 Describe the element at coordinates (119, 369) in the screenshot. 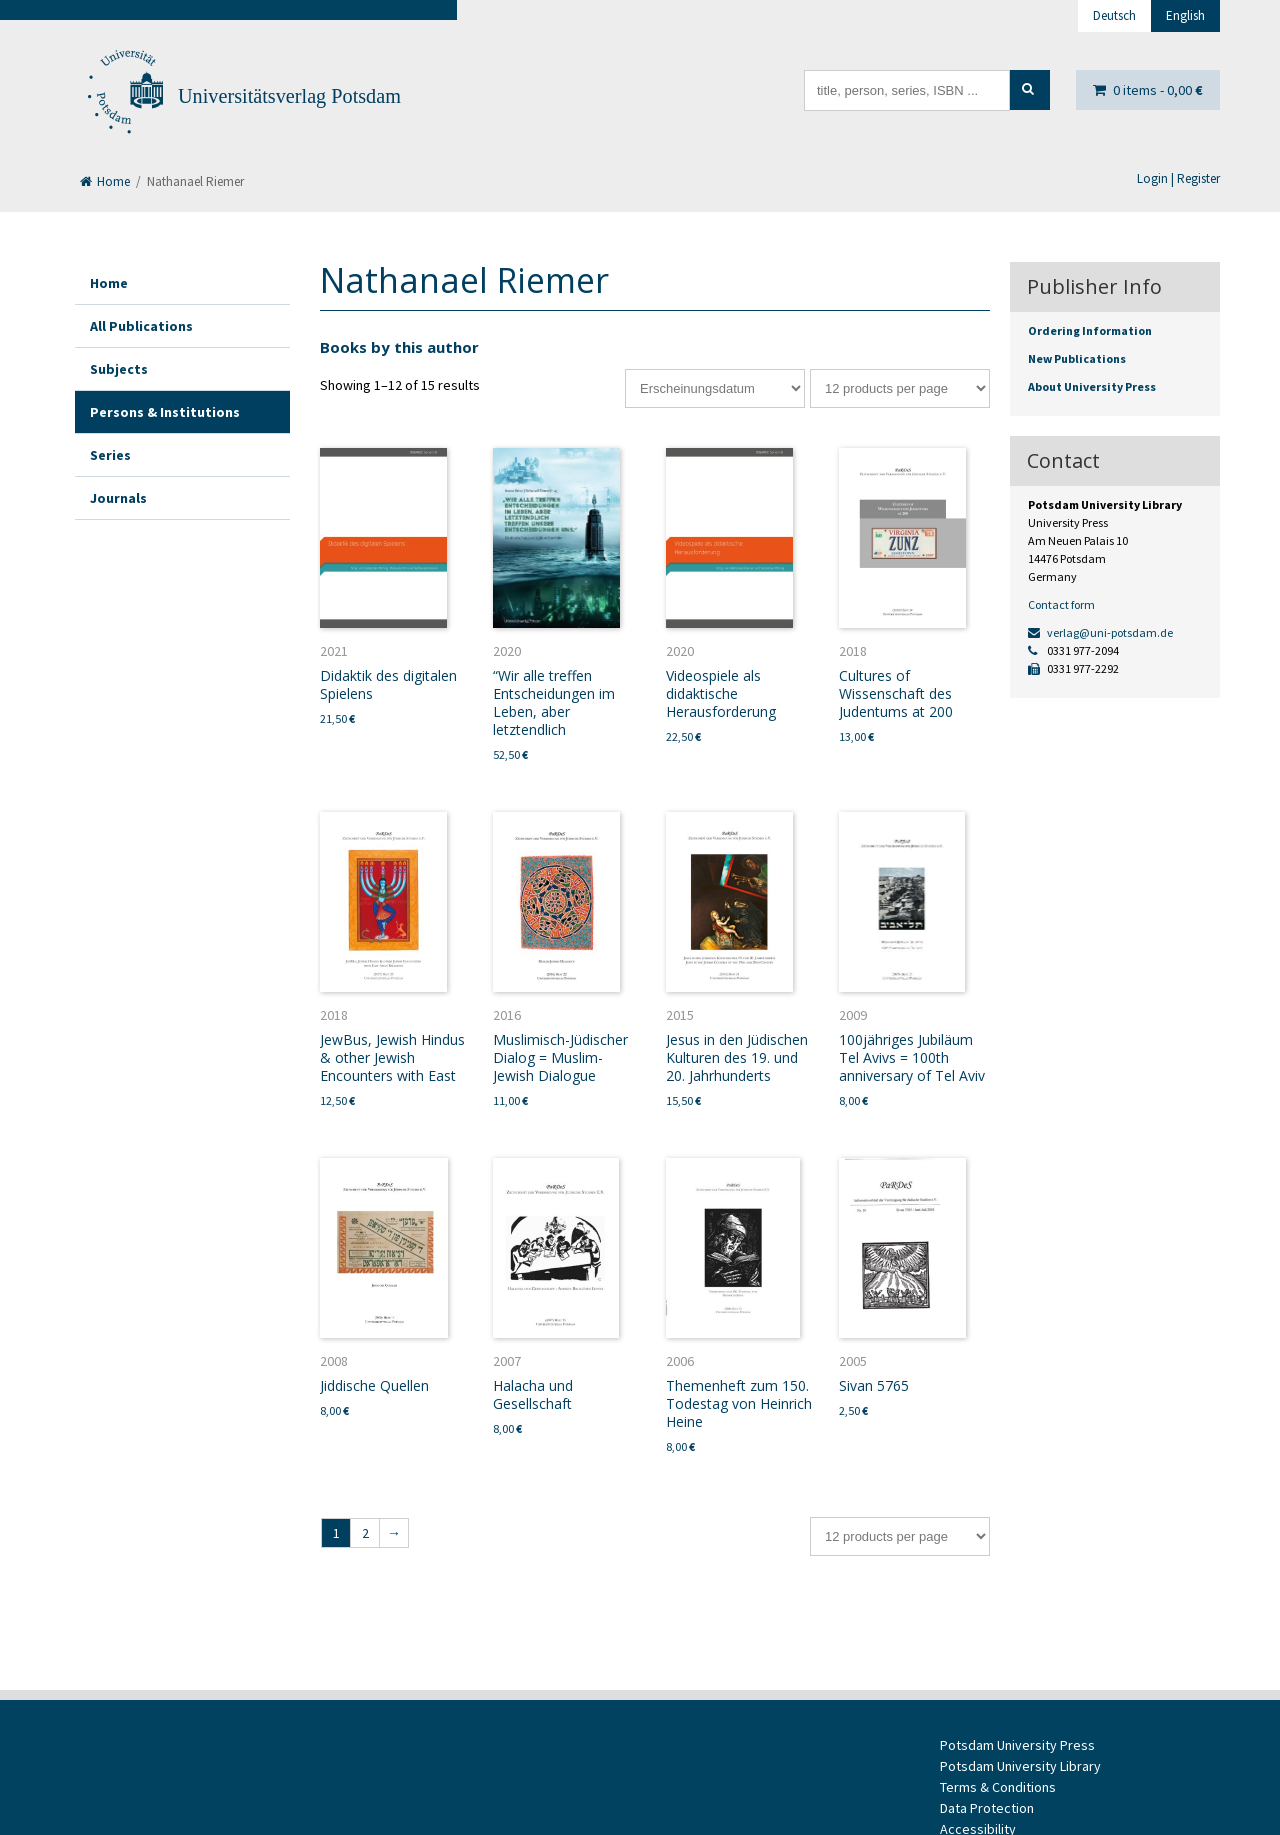

I see `Subjects` at that location.